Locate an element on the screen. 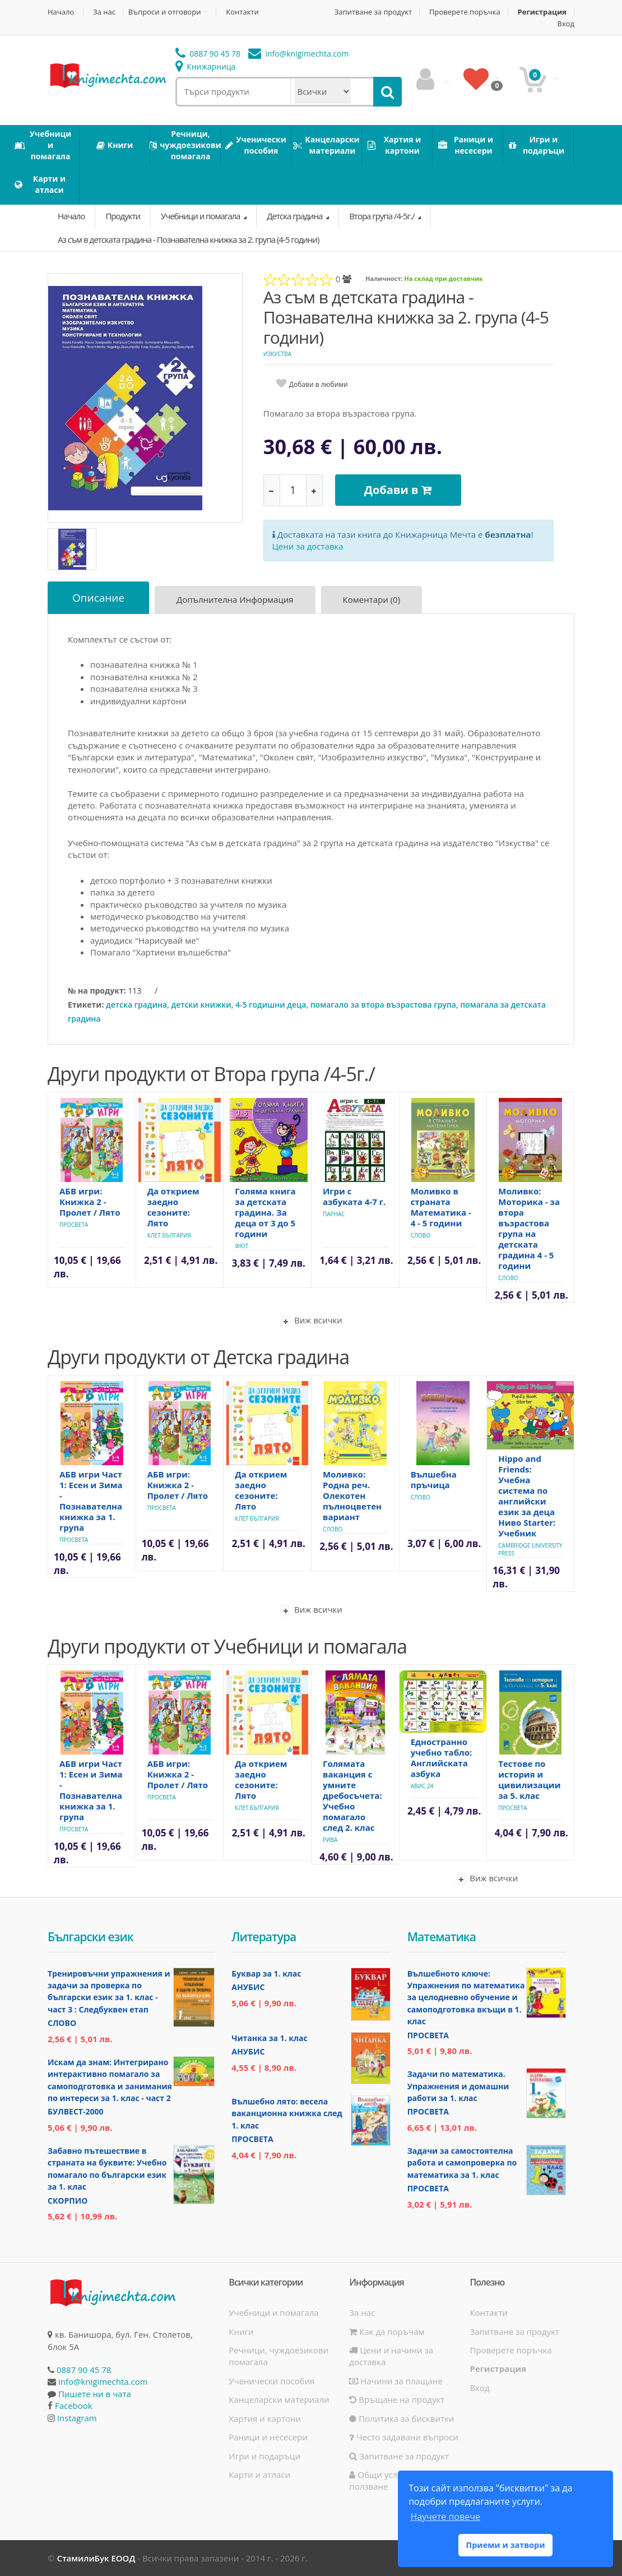  0887 90 45 78 is located at coordinates (208, 53).